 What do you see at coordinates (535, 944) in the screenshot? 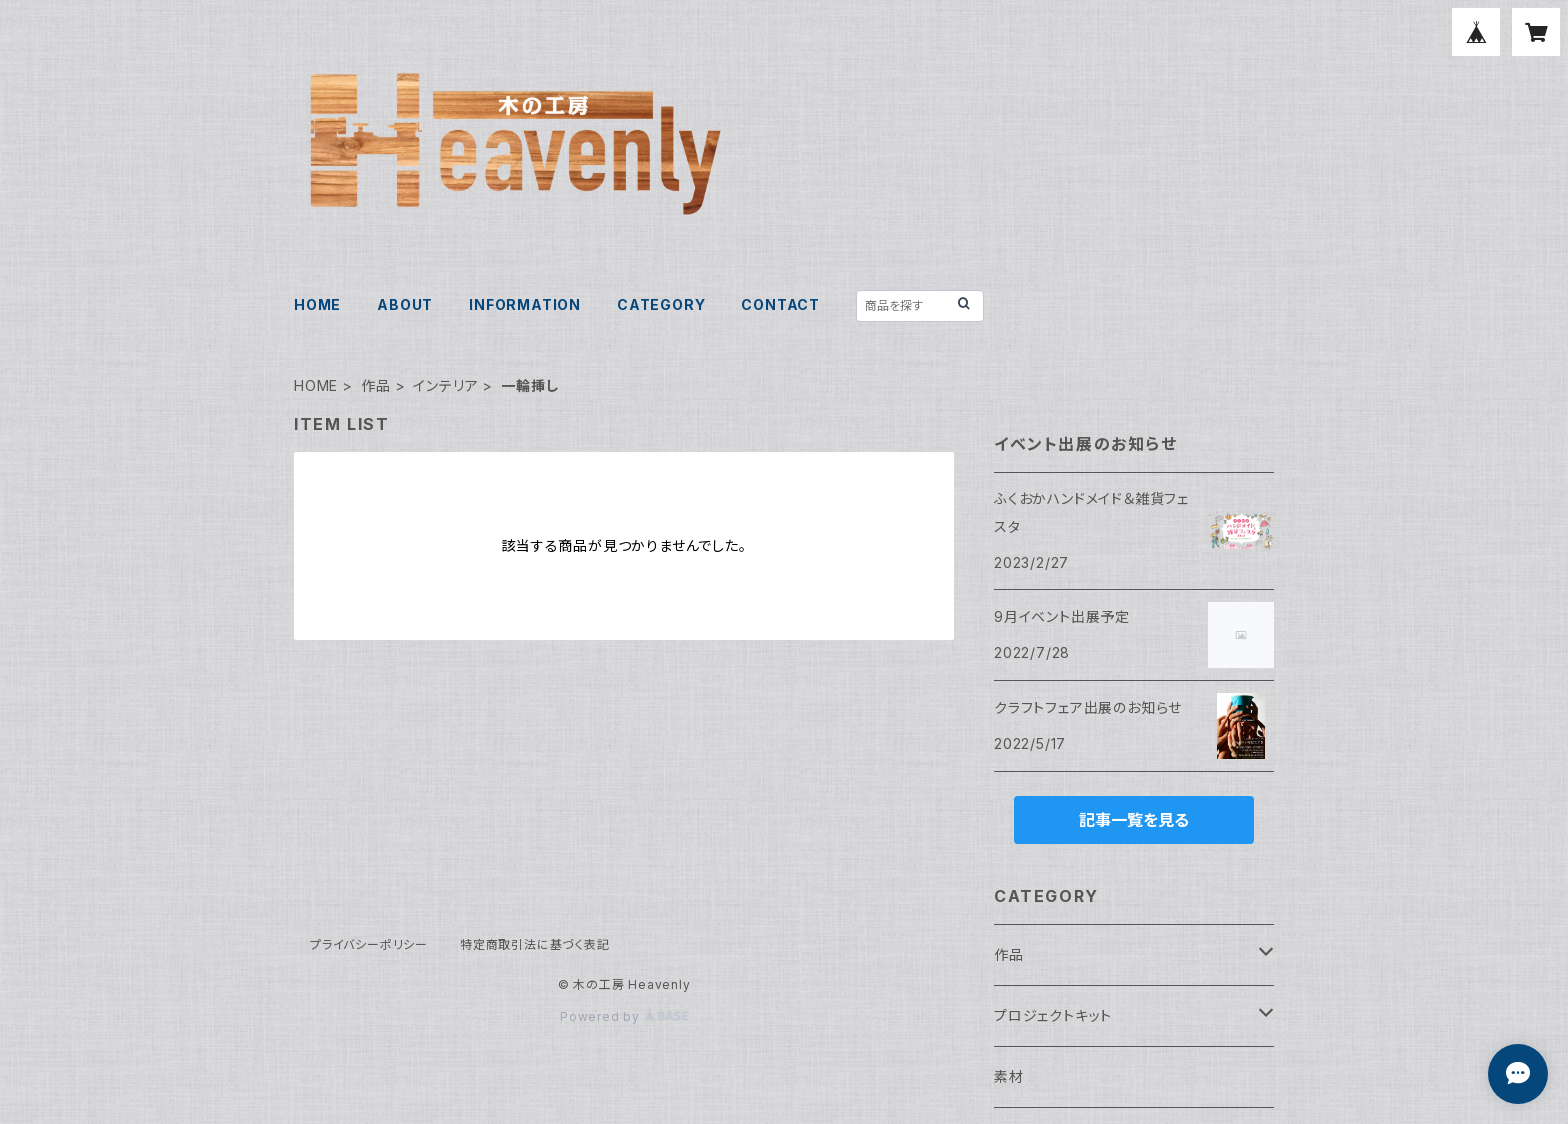
I see `特定商取引法に基づく表記` at bounding box center [535, 944].